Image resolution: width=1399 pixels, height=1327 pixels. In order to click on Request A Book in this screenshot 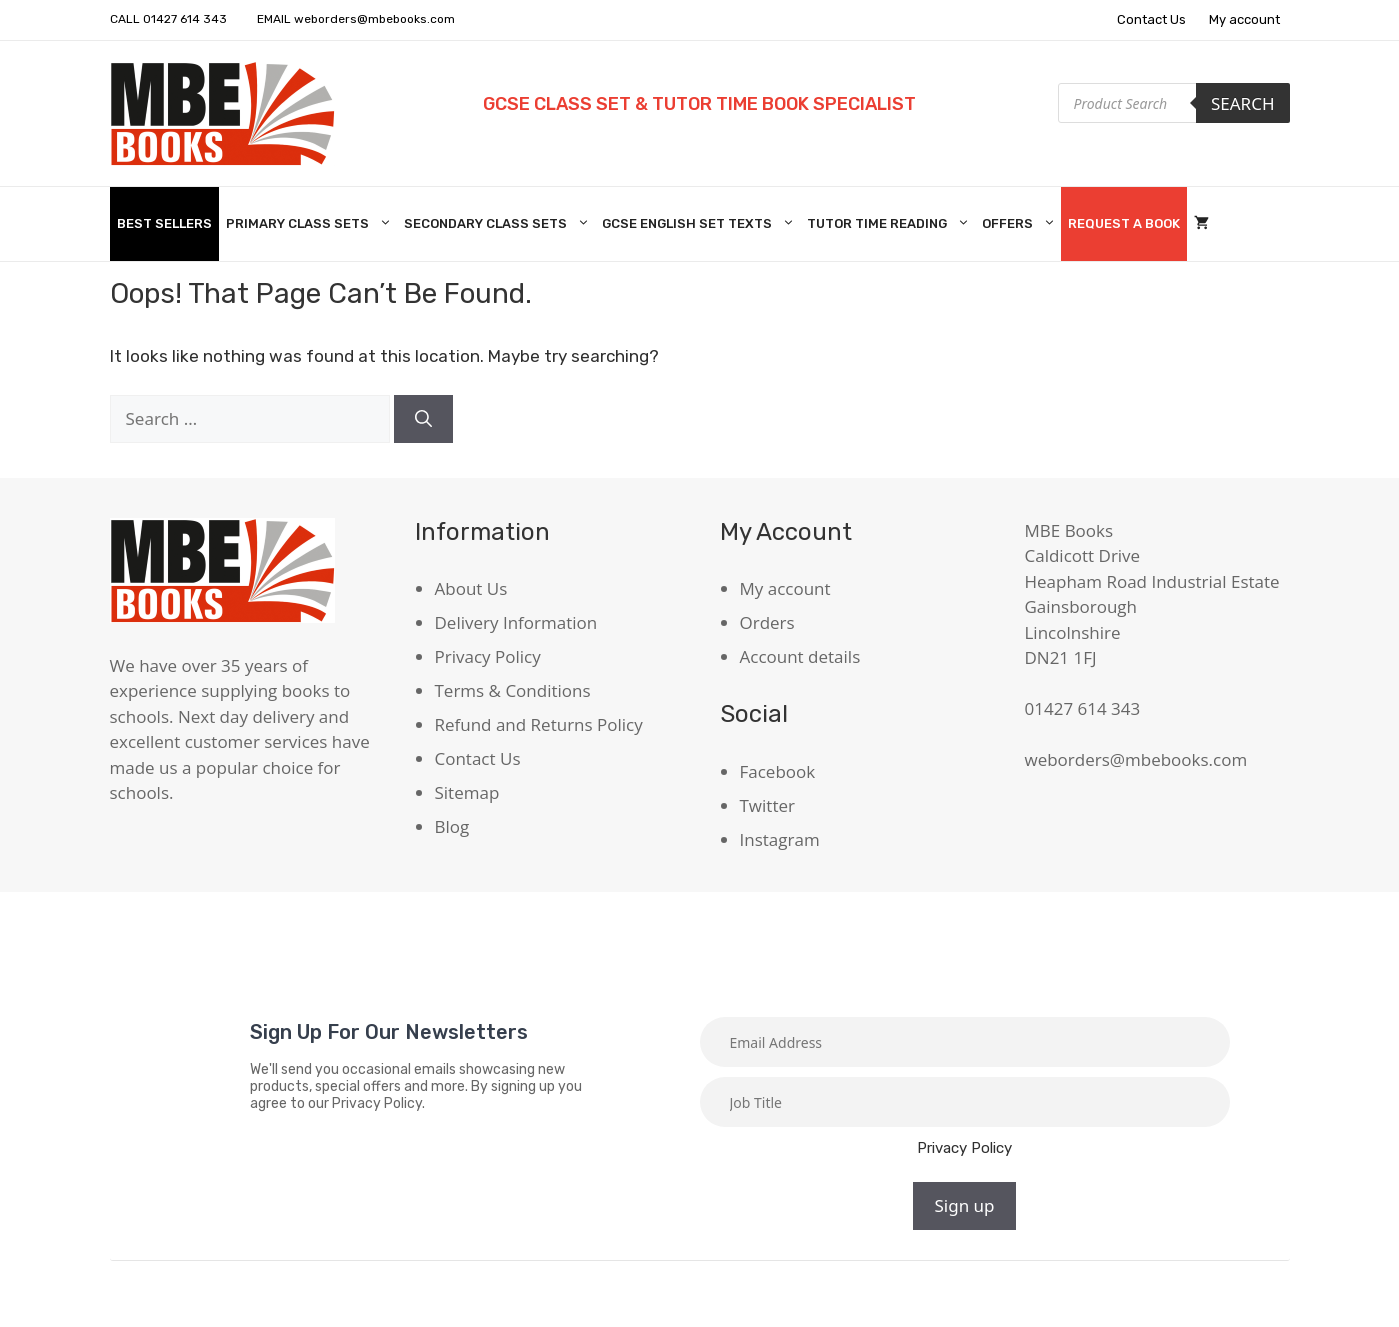, I will do `click(1124, 223)`.